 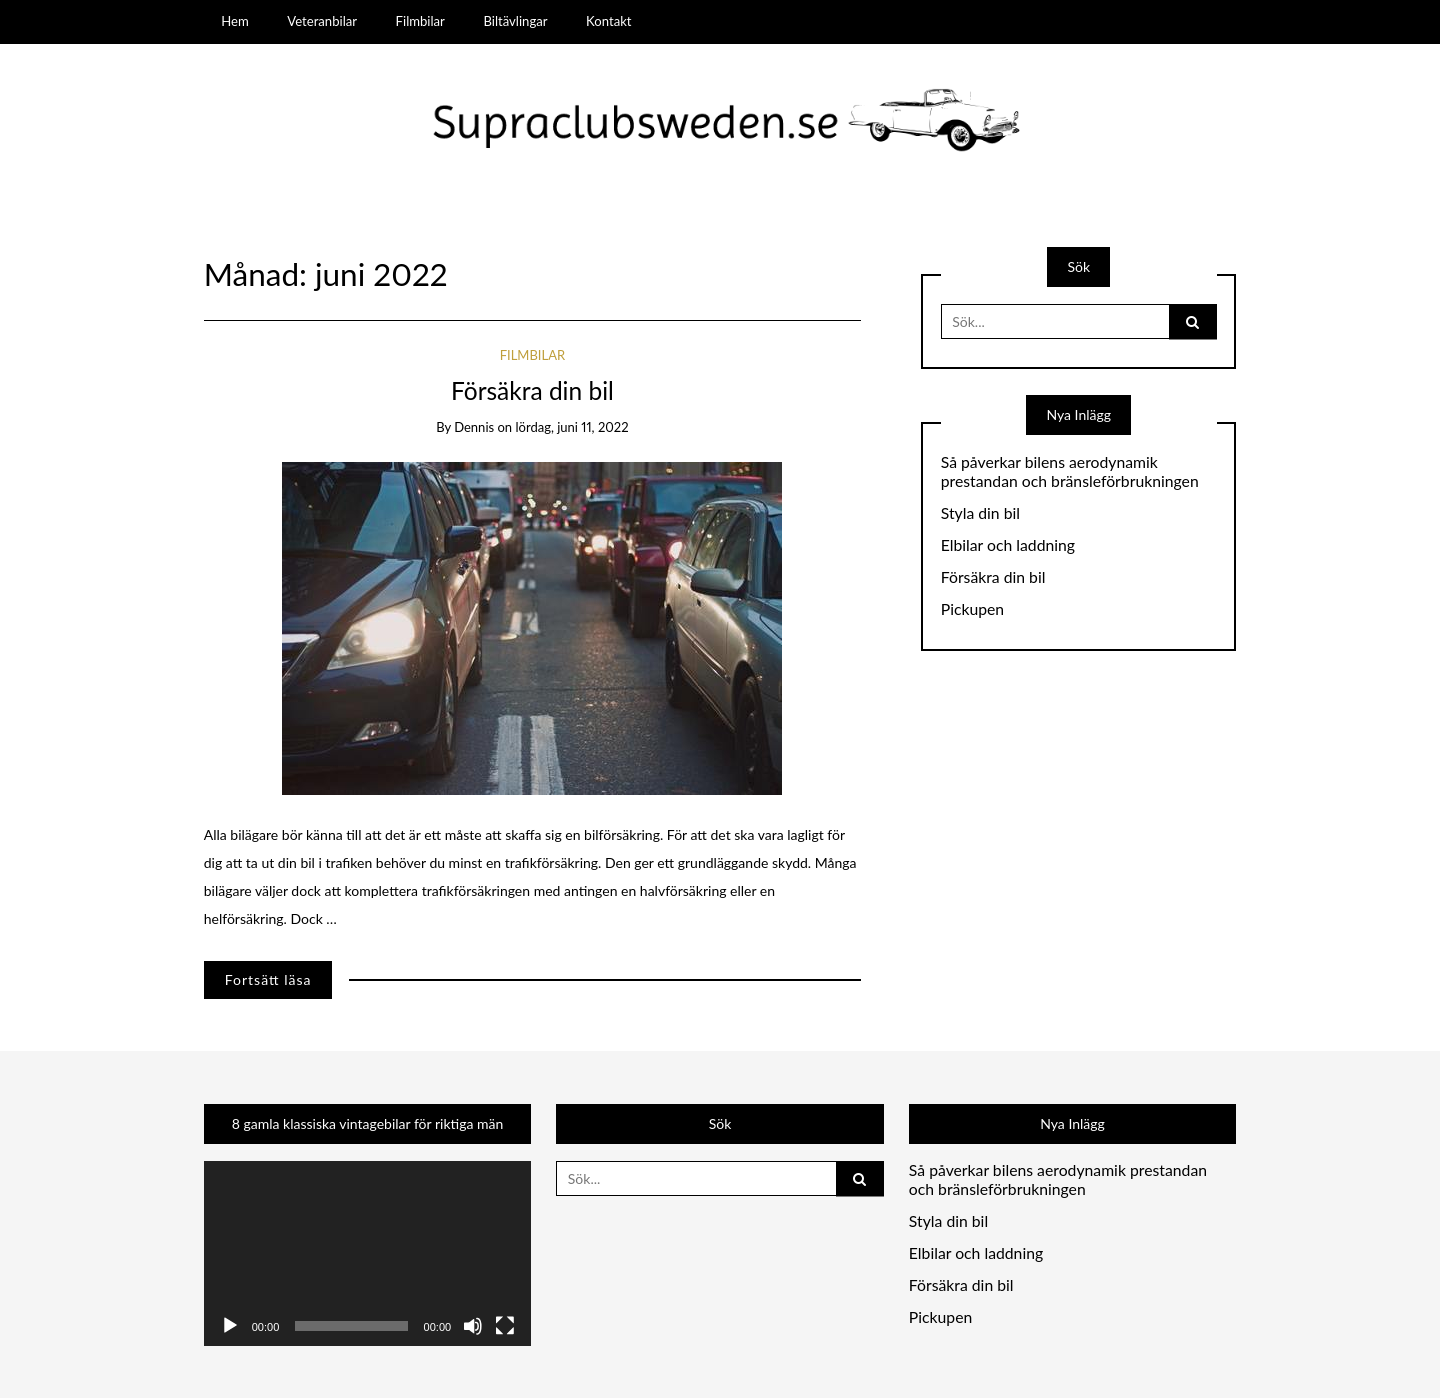 What do you see at coordinates (1070, 471) in the screenshot?
I see `Så påverkar bilens aerodynamik prestandan och bränsleförbrukningen` at bounding box center [1070, 471].